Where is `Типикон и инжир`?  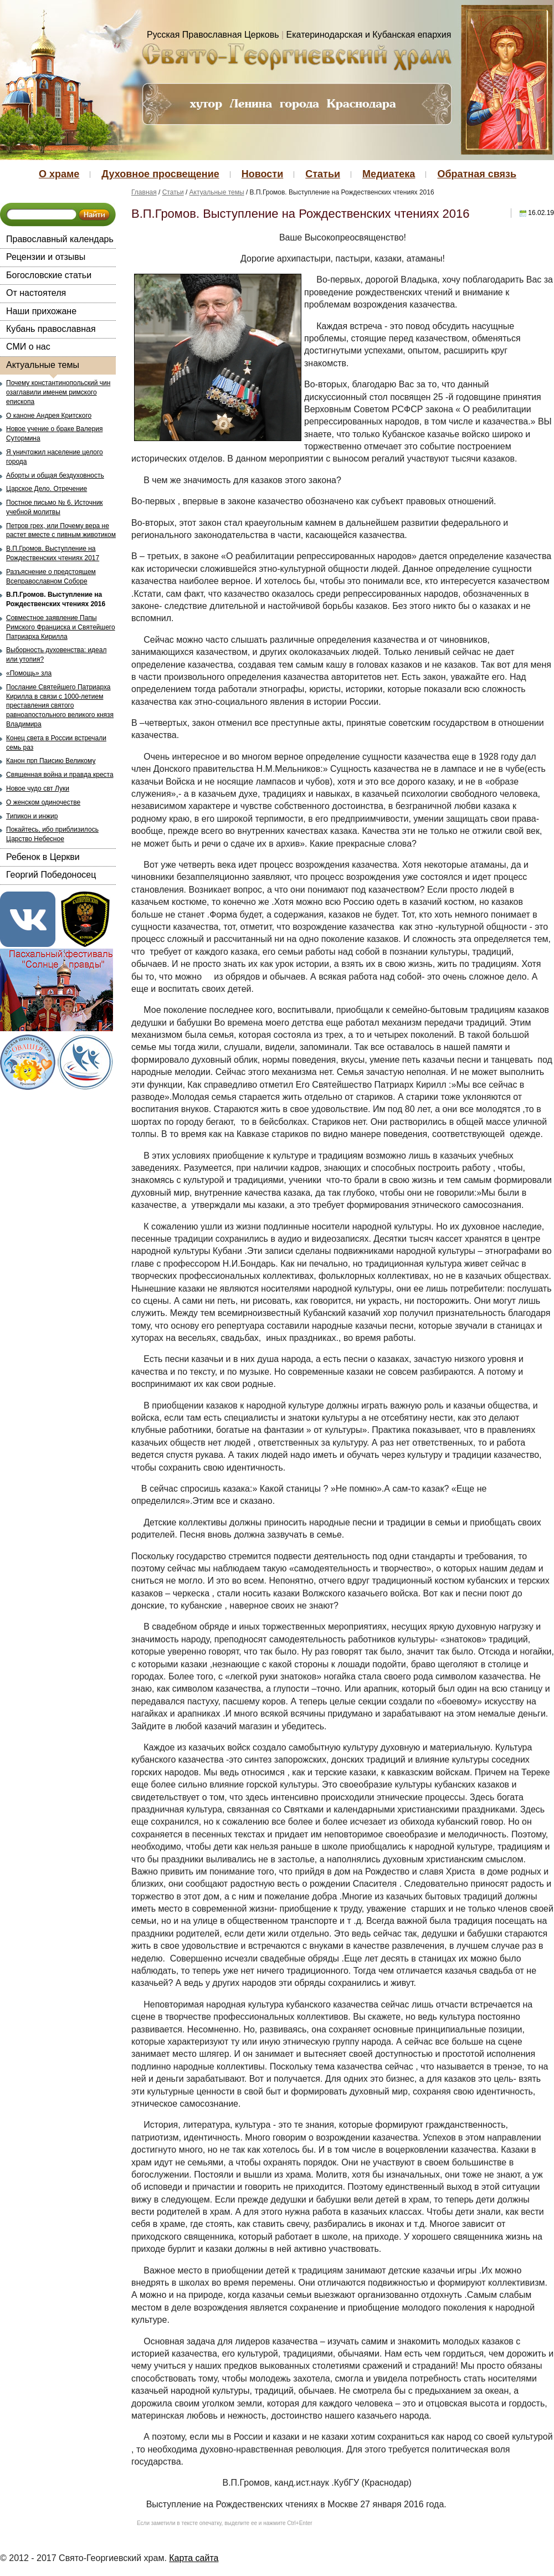
Типикон и инжир is located at coordinates (32, 816).